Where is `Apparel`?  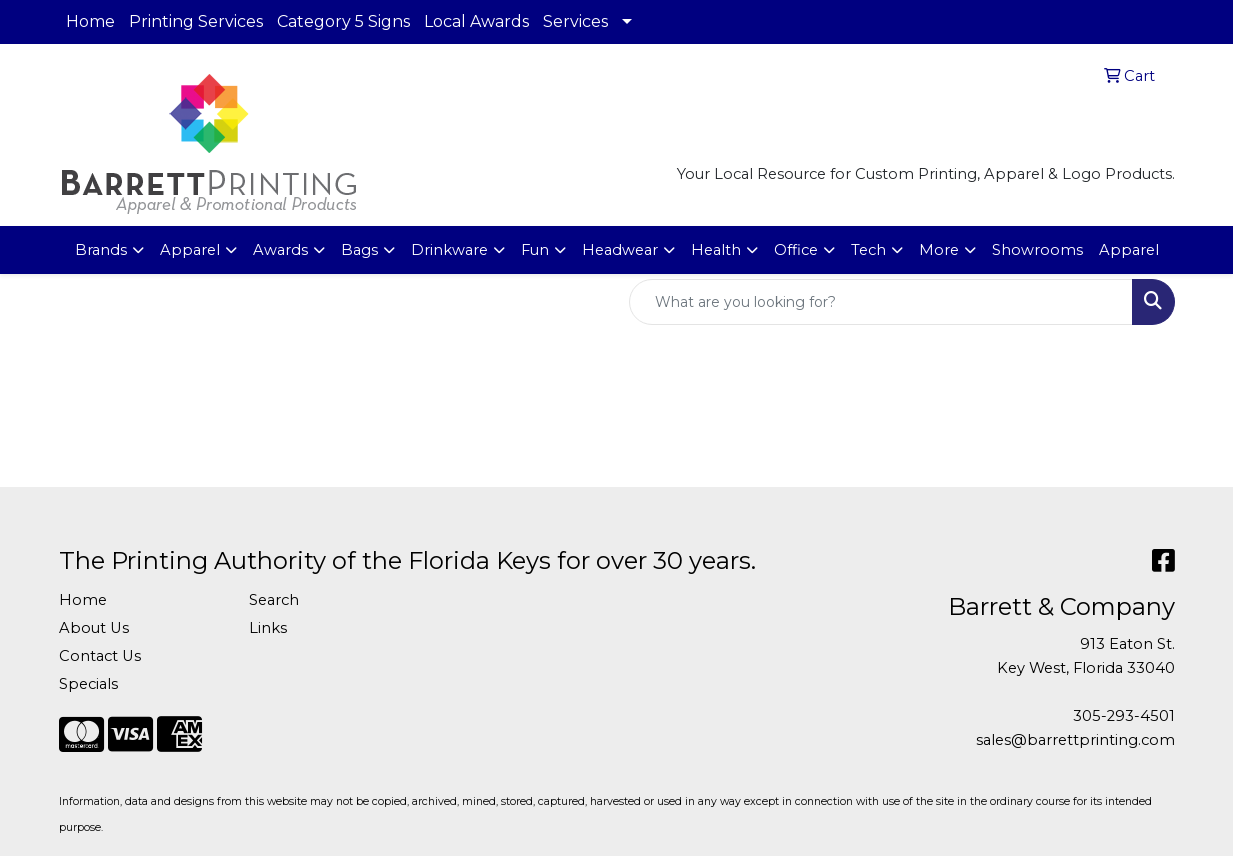 Apparel is located at coordinates (1129, 250).